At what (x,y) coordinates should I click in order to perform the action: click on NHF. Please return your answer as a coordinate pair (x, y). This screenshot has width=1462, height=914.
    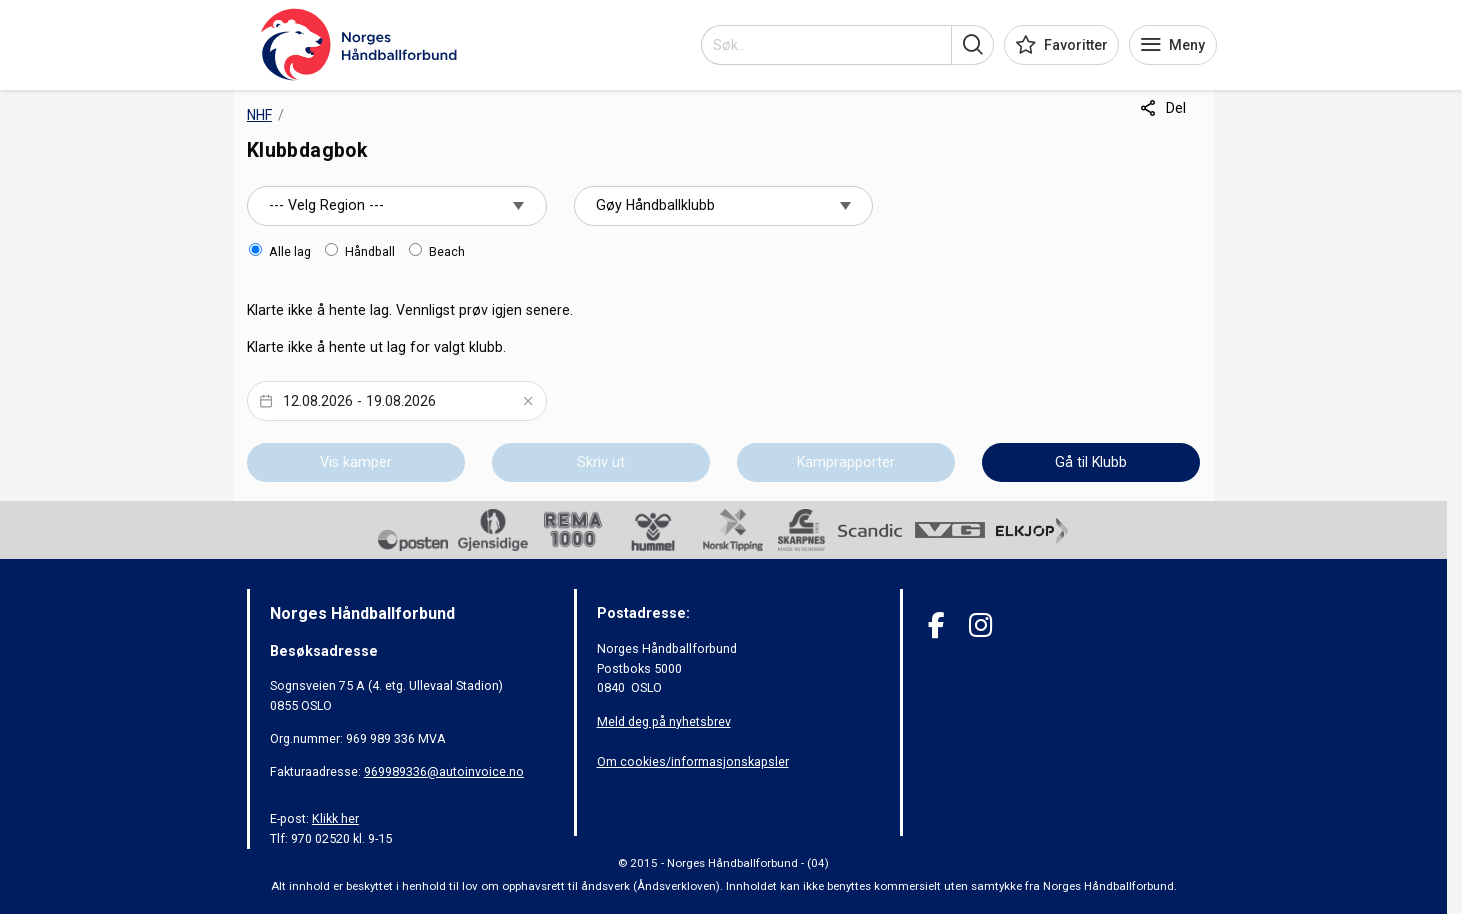
    Looking at the image, I should click on (259, 115).